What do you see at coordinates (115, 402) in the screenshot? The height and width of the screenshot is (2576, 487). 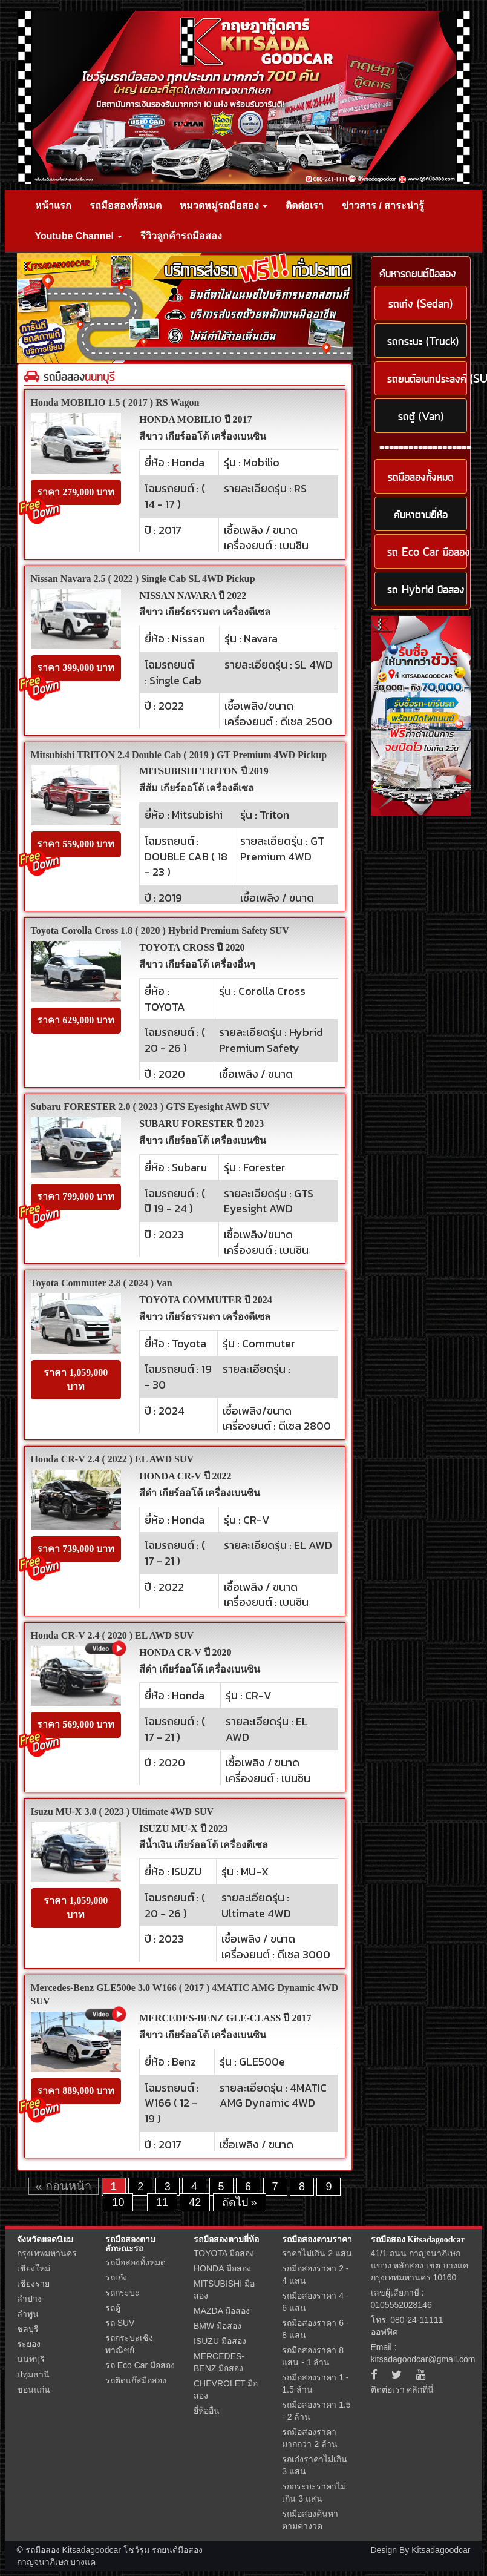 I see `Honda MOBILIO 1.5 ( 2017 ) RS Wagon` at bounding box center [115, 402].